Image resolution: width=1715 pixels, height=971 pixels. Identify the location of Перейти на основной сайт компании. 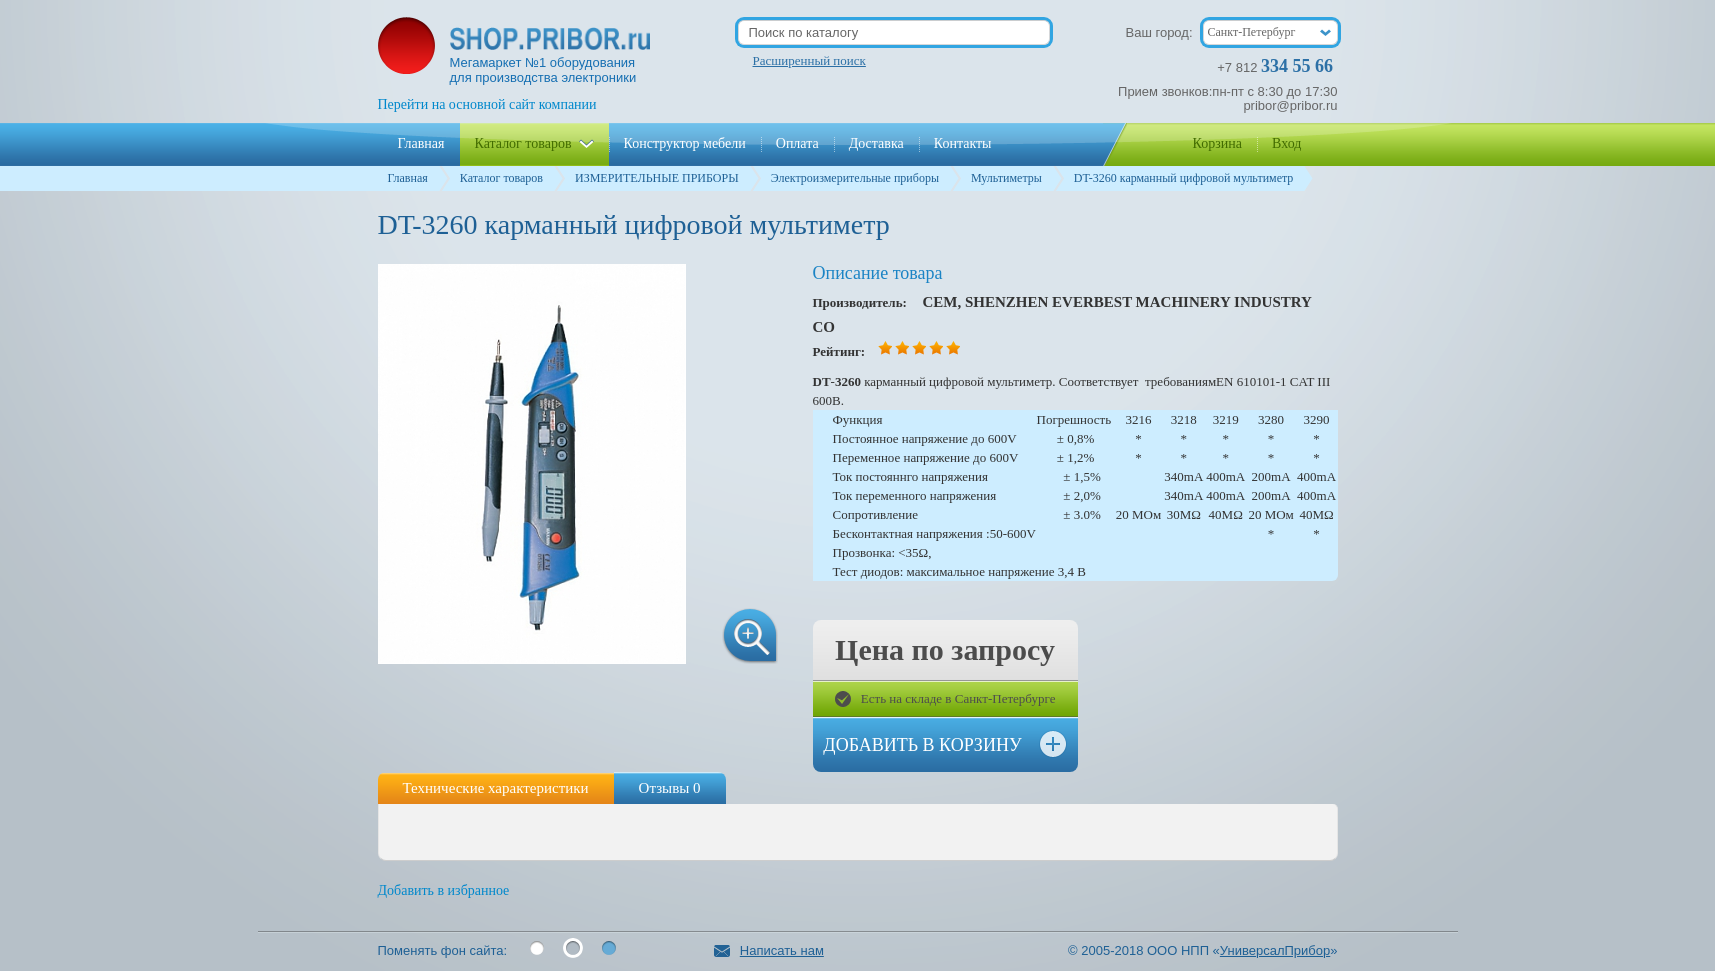
(487, 104).